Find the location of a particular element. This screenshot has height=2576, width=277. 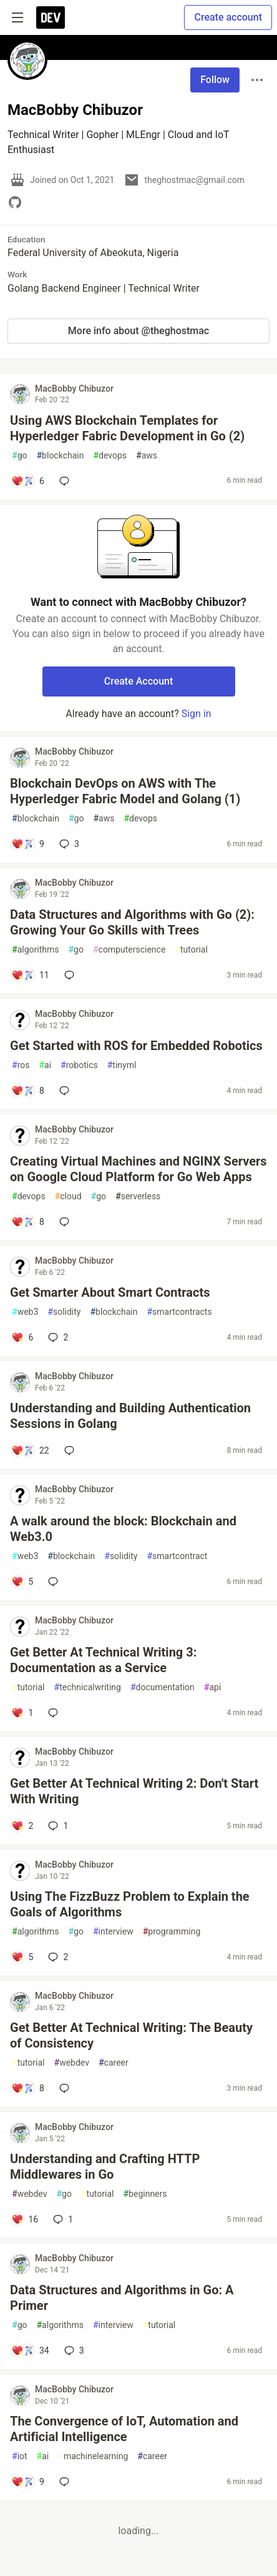

beginners is located at coordinates (145, 2194).